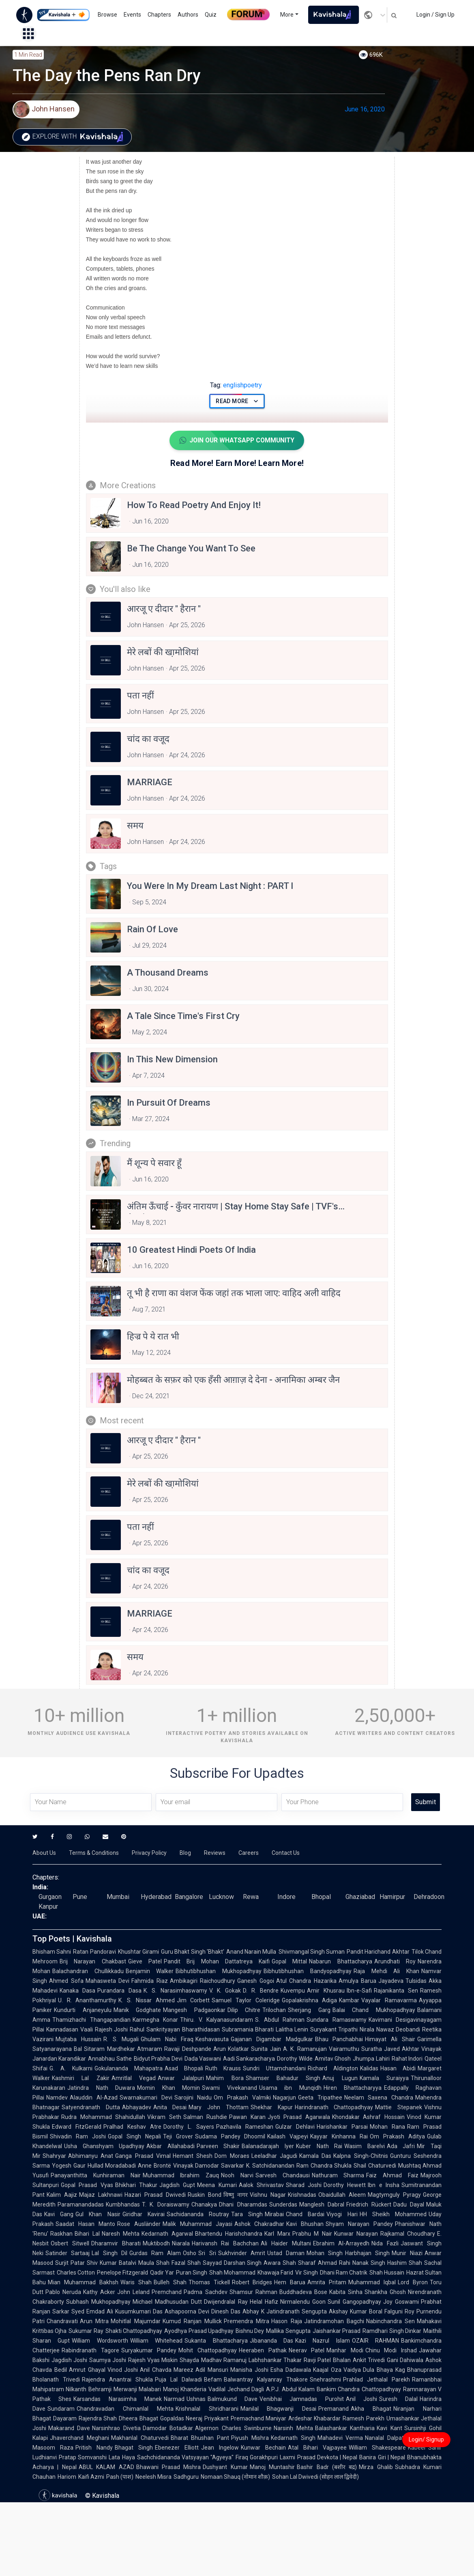  Describe the element at coordinates (155, 2019) in the screenshot. I see `Karmegha Konar` at that location.